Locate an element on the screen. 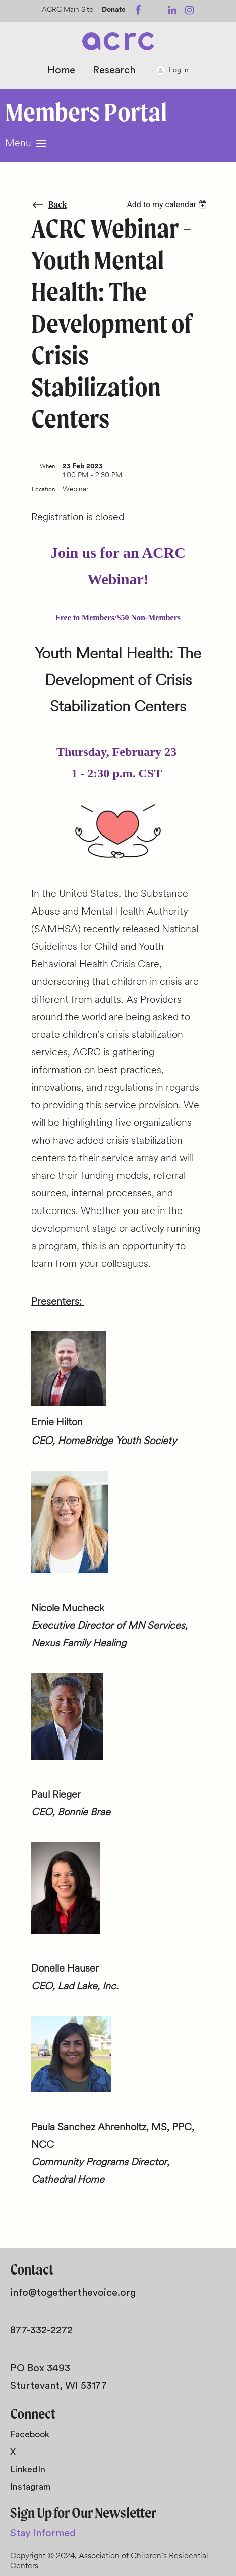 The width and height of the screenshot is (236, 2576). ACRC Main Site is located at coordinates (67, 10).